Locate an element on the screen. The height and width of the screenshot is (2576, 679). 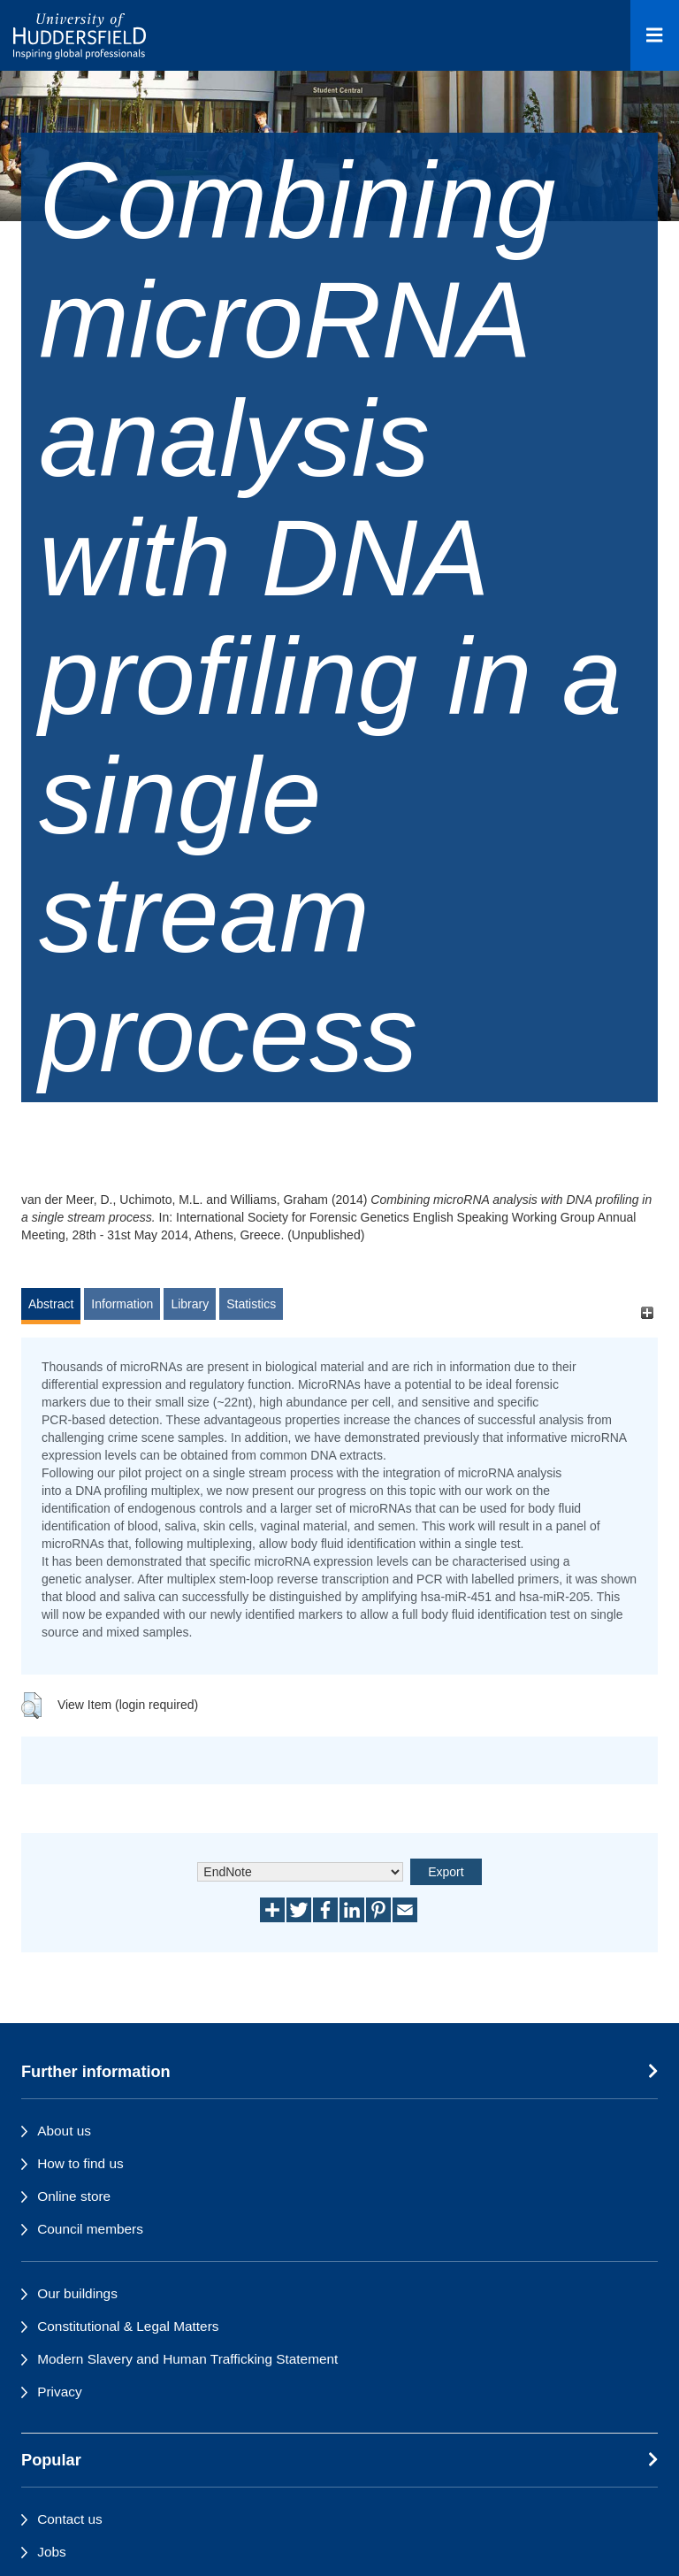
Library [tab] is located at coordinates (190, 1304).